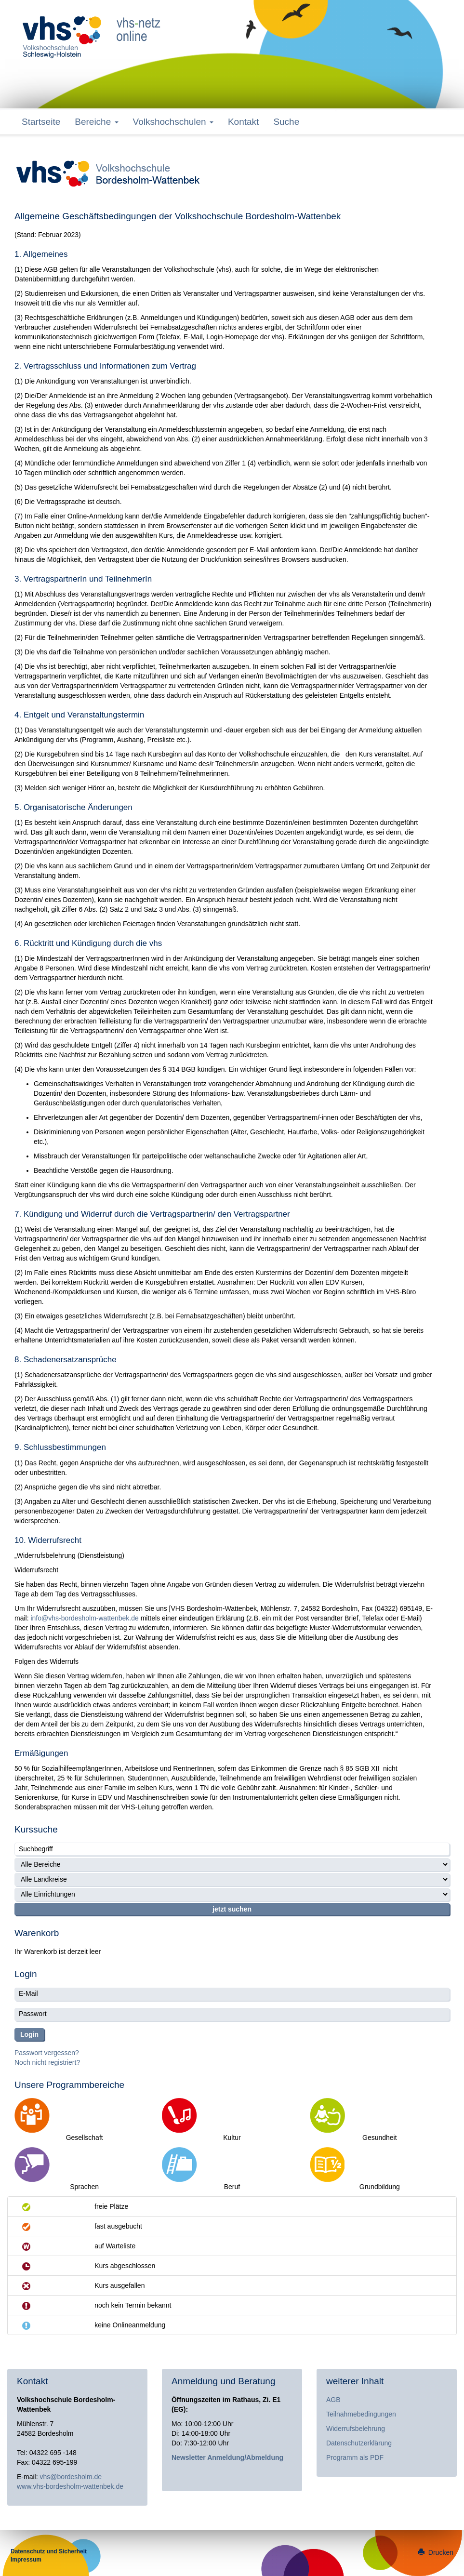 The image size is (464, 2576). I want to click on www.vhs-bordesholm-wattenbek.de, so click(70, 2486).